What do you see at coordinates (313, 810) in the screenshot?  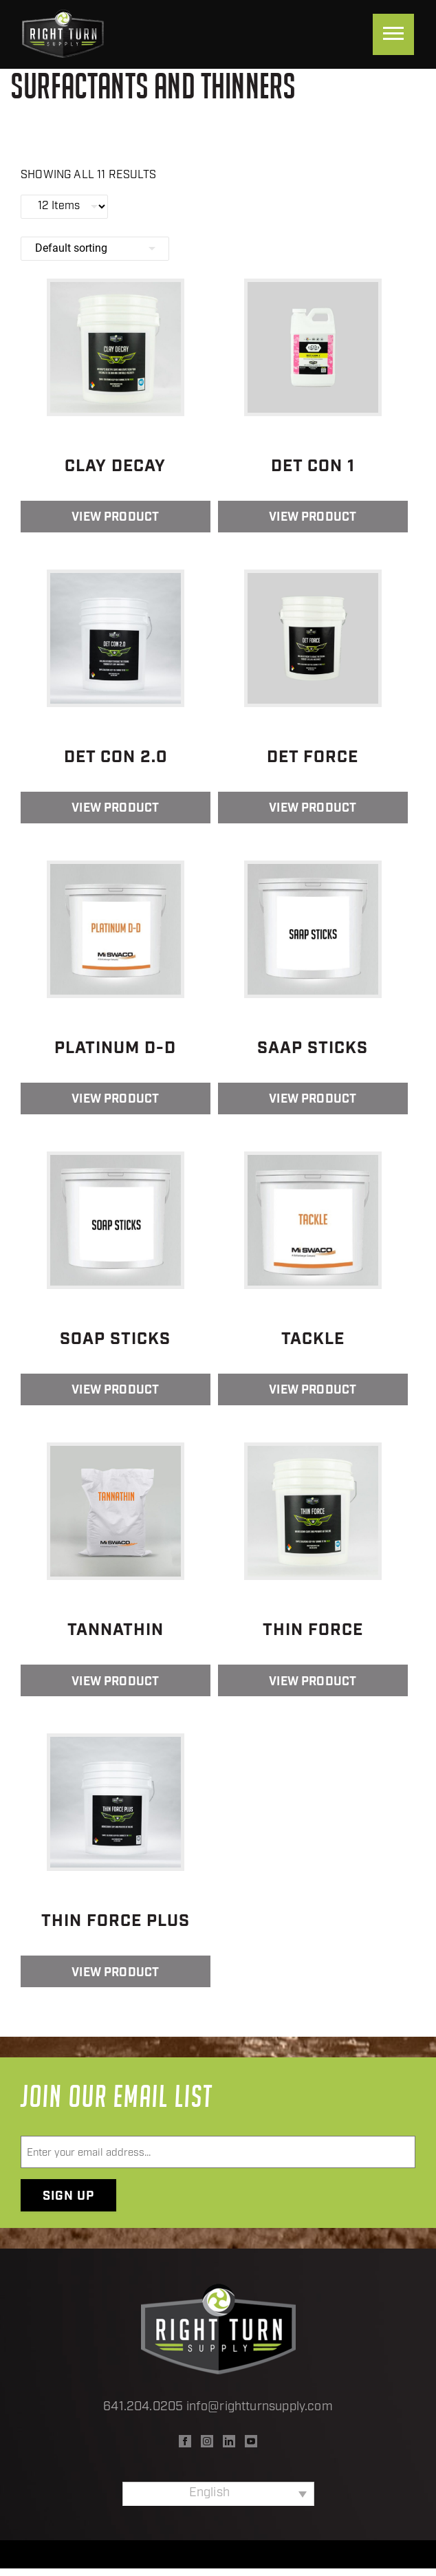 I see `View Product [Read more about “Det Force”]` at bounding box center [313, 810].